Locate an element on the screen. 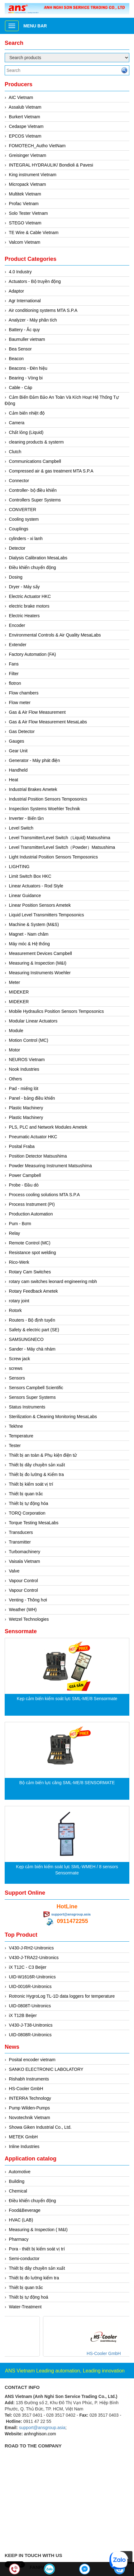  Camera is located at coordinates (17, 422).